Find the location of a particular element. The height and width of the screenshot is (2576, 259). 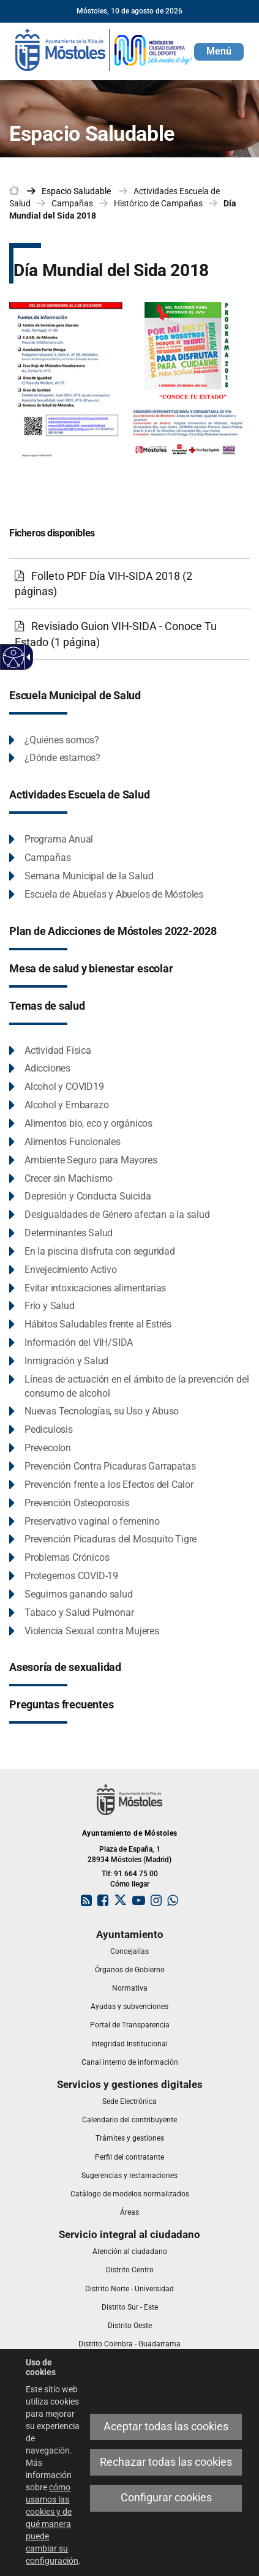

Rechazar todas las cookies is located at coordinates (166, 2462).